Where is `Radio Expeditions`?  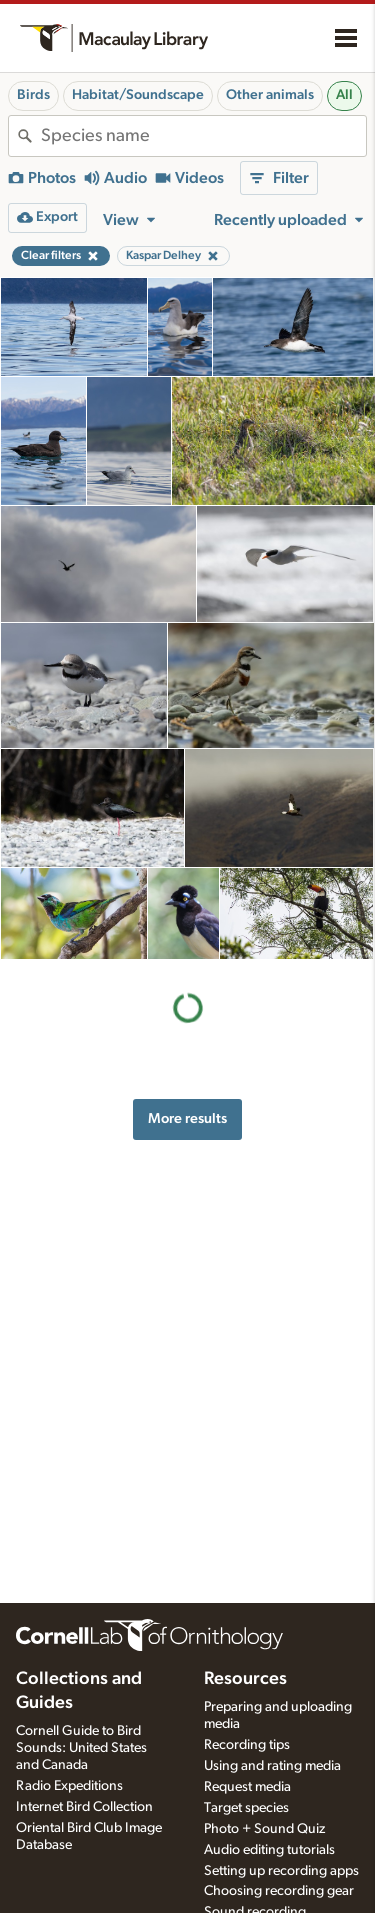 Radio Expeditions is located at coordinates (69, 1786).